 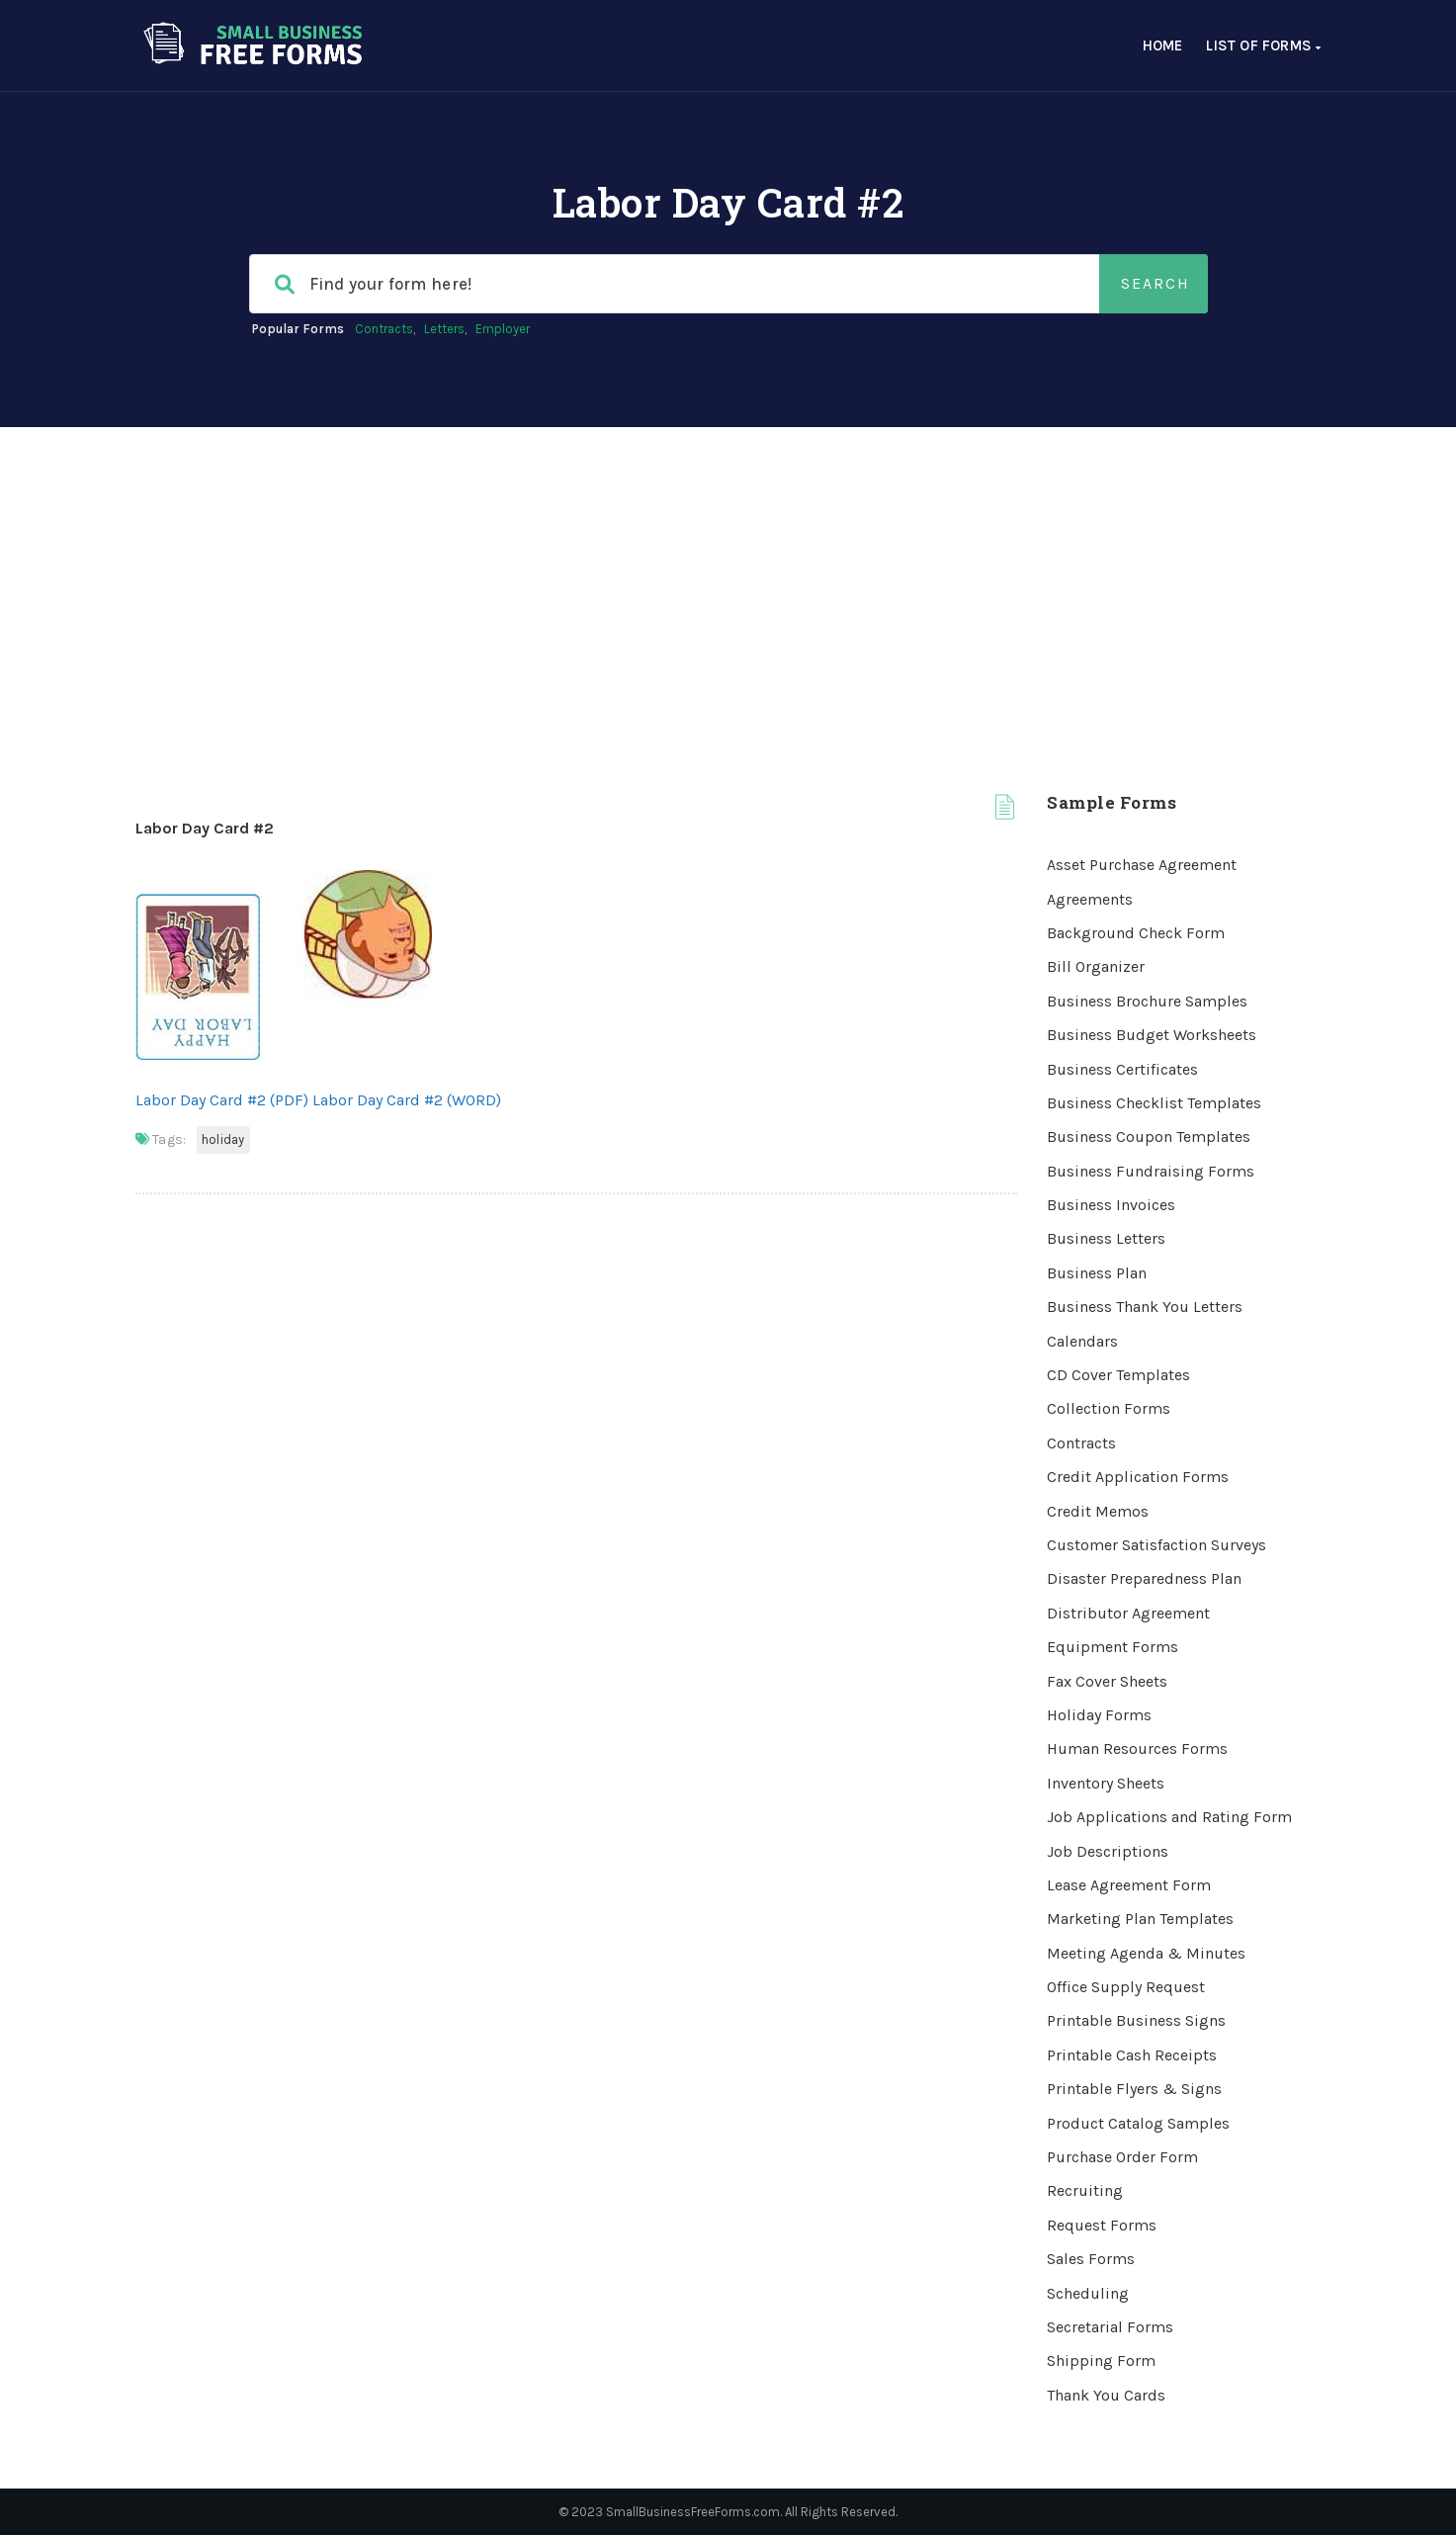 What do you see at coordinates (223, 1139) in the screenshot?
I see `Holiday` at bounding box center [223, 1139].